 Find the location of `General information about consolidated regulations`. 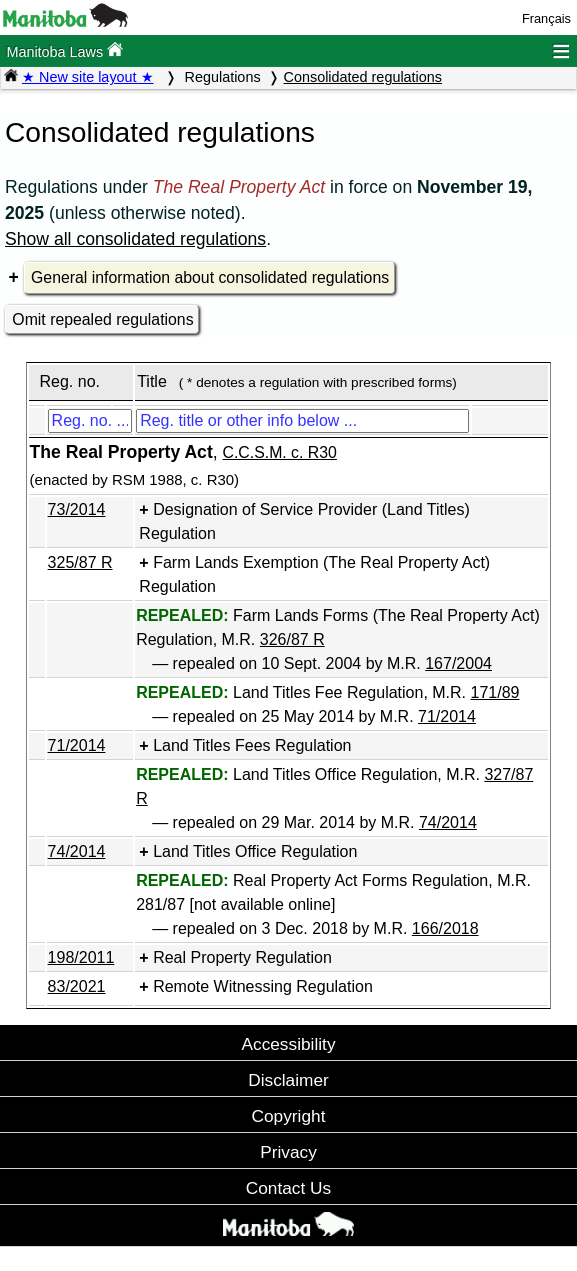

General information about consolidated regulations is located at coordinates (210, 277).